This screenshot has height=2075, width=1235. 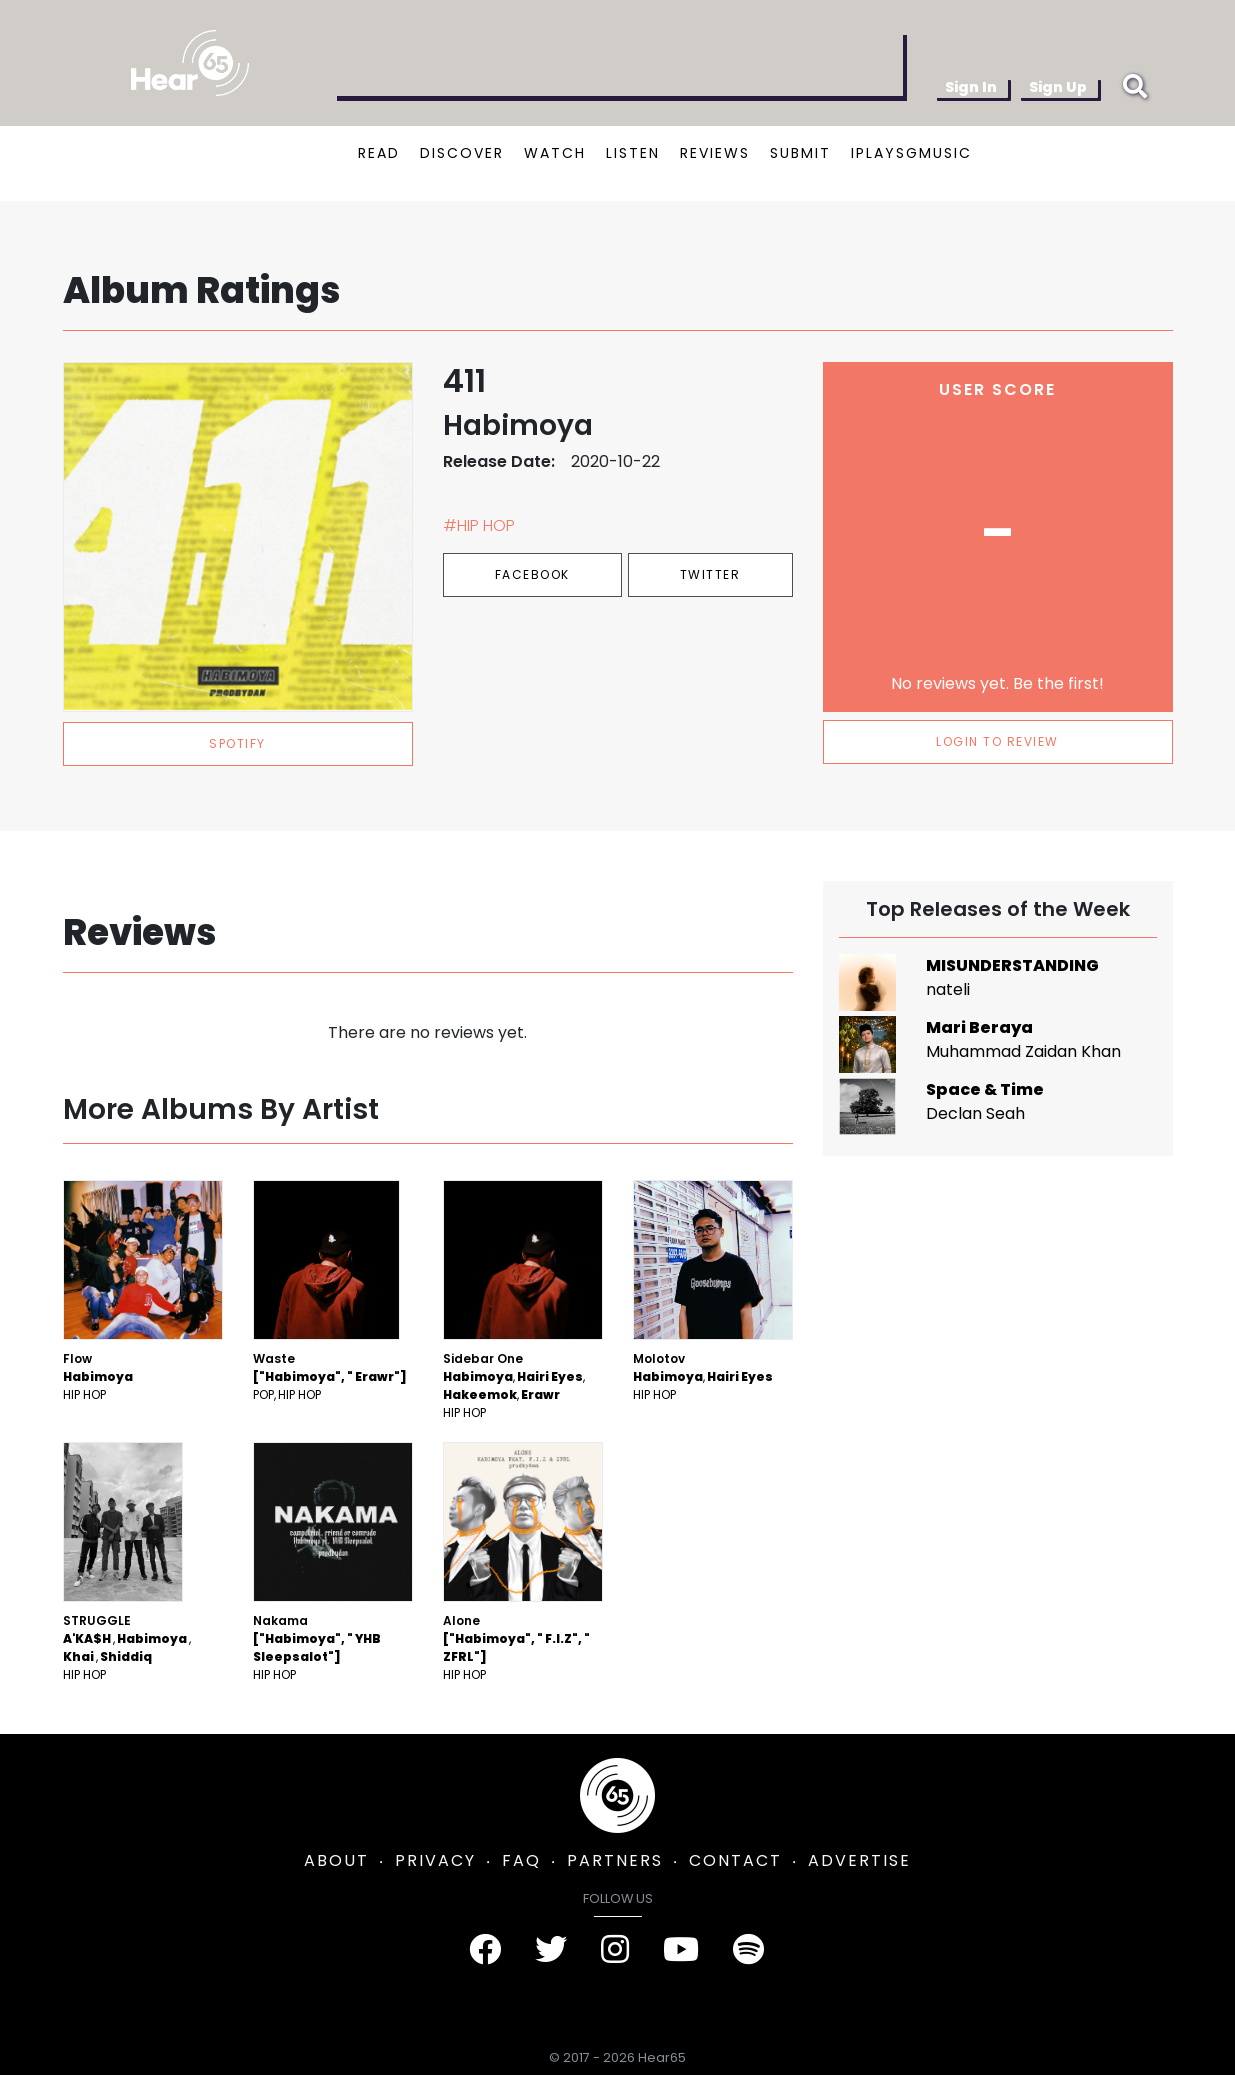 What do you see at coordinates (800, 153) in the screenshot?
I see `SUBMIT` at bounding box center [800, 153].